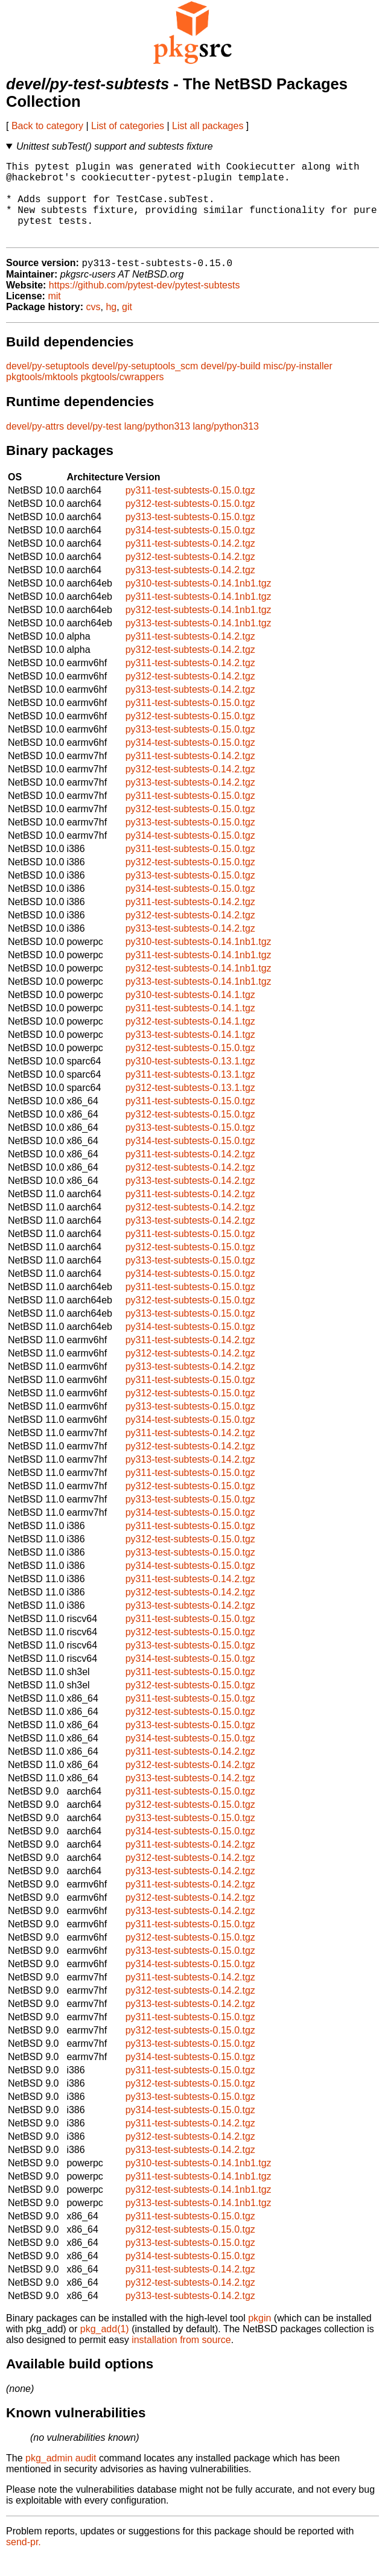 The height and width of the screenshot is (2576, 385). What do you see at coordinates (94, 445) in the screenshot?
I see `devel/py-test` at bounding box center [94, 445].